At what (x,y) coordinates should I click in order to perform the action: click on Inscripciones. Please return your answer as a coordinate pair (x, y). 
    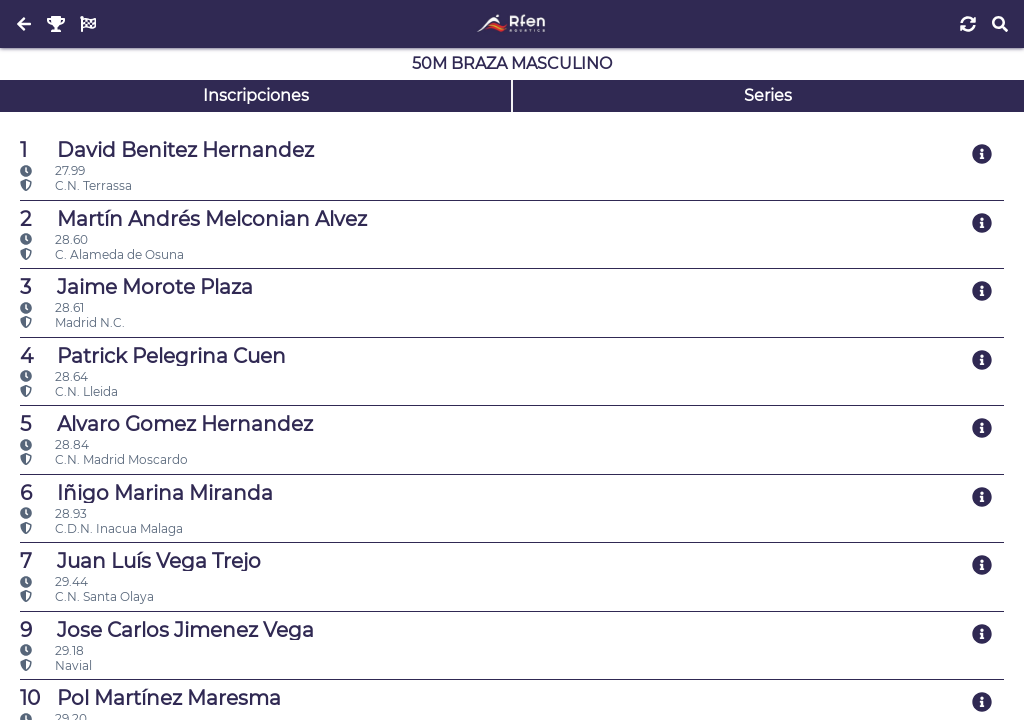
    Looking at the image, I should click on (256, 95).